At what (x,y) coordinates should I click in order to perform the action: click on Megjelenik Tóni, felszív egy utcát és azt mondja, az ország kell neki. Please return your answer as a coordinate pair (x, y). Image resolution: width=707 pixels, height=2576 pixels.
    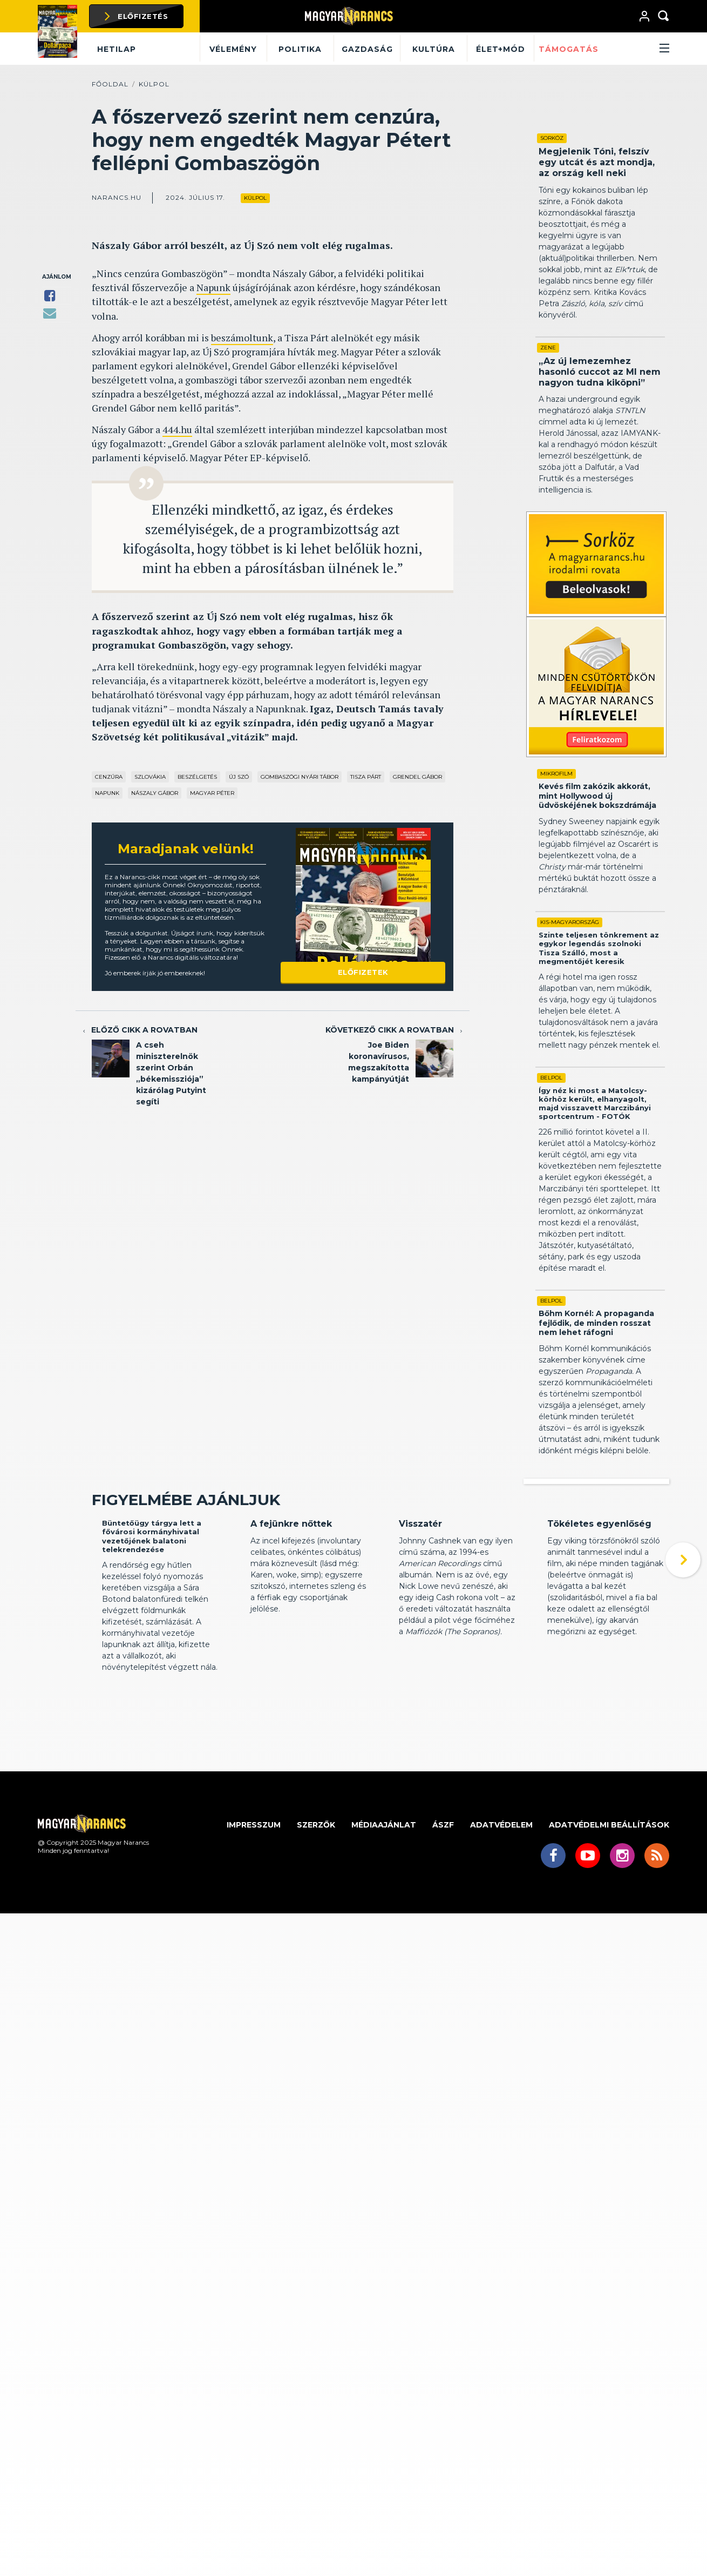
    Looking at the image, I should click on (597, 162).